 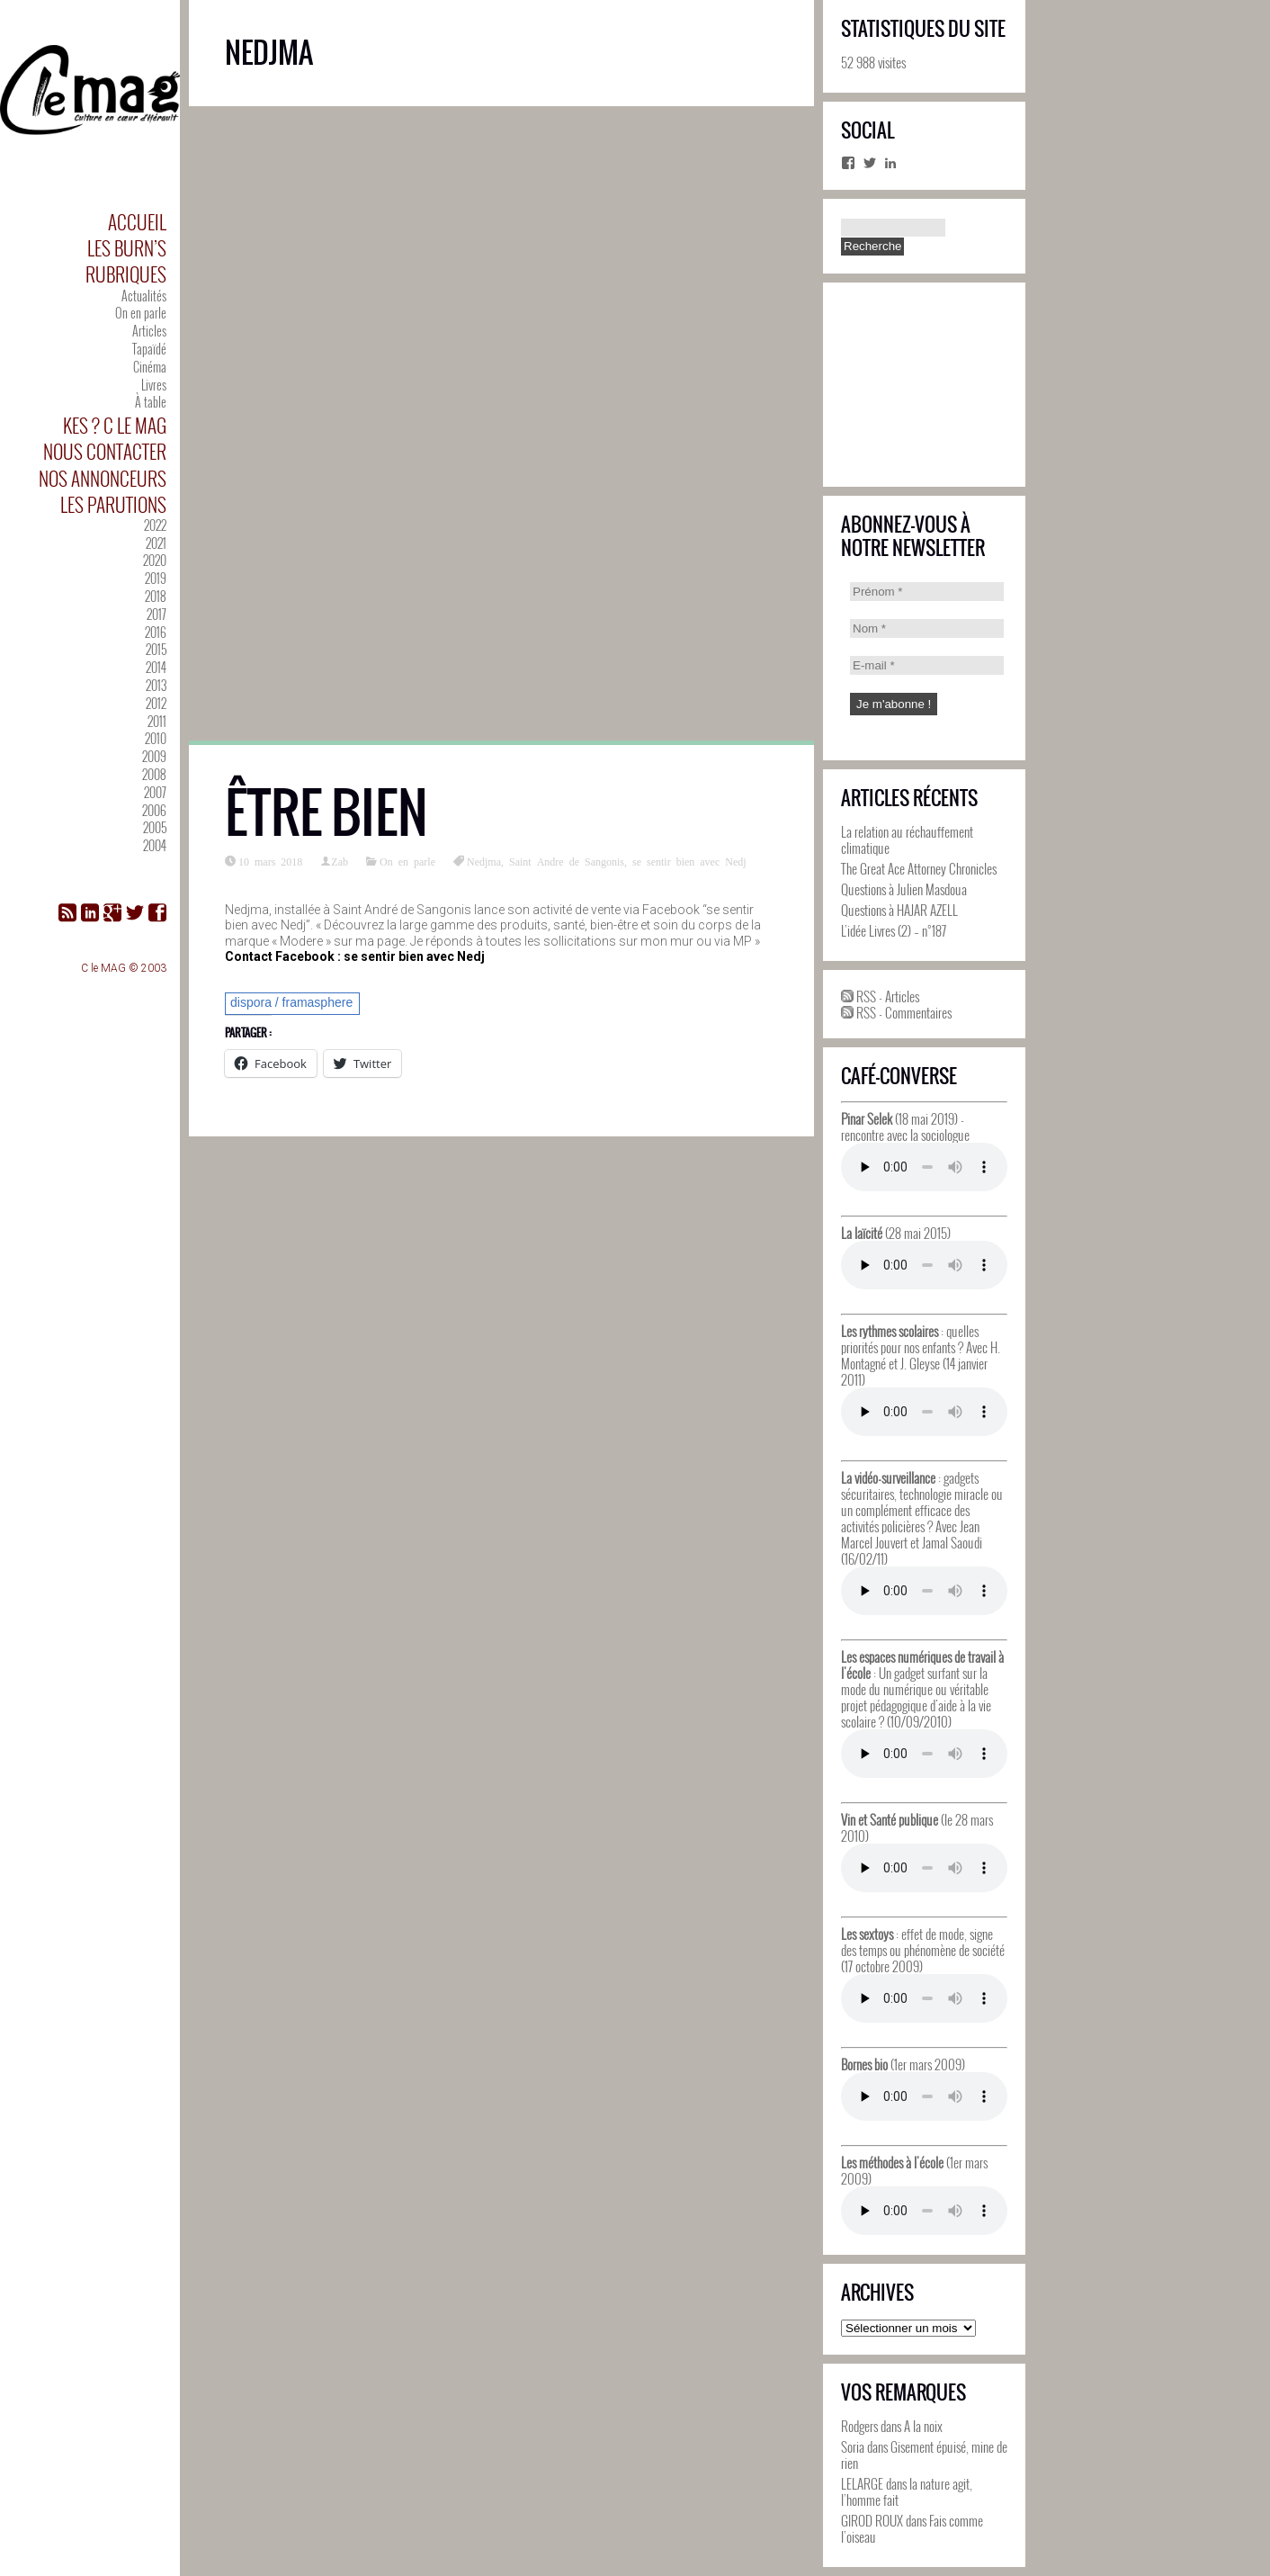 I want to click on Gisement épuisé, mine de rien, so click(x=924, y=2455).